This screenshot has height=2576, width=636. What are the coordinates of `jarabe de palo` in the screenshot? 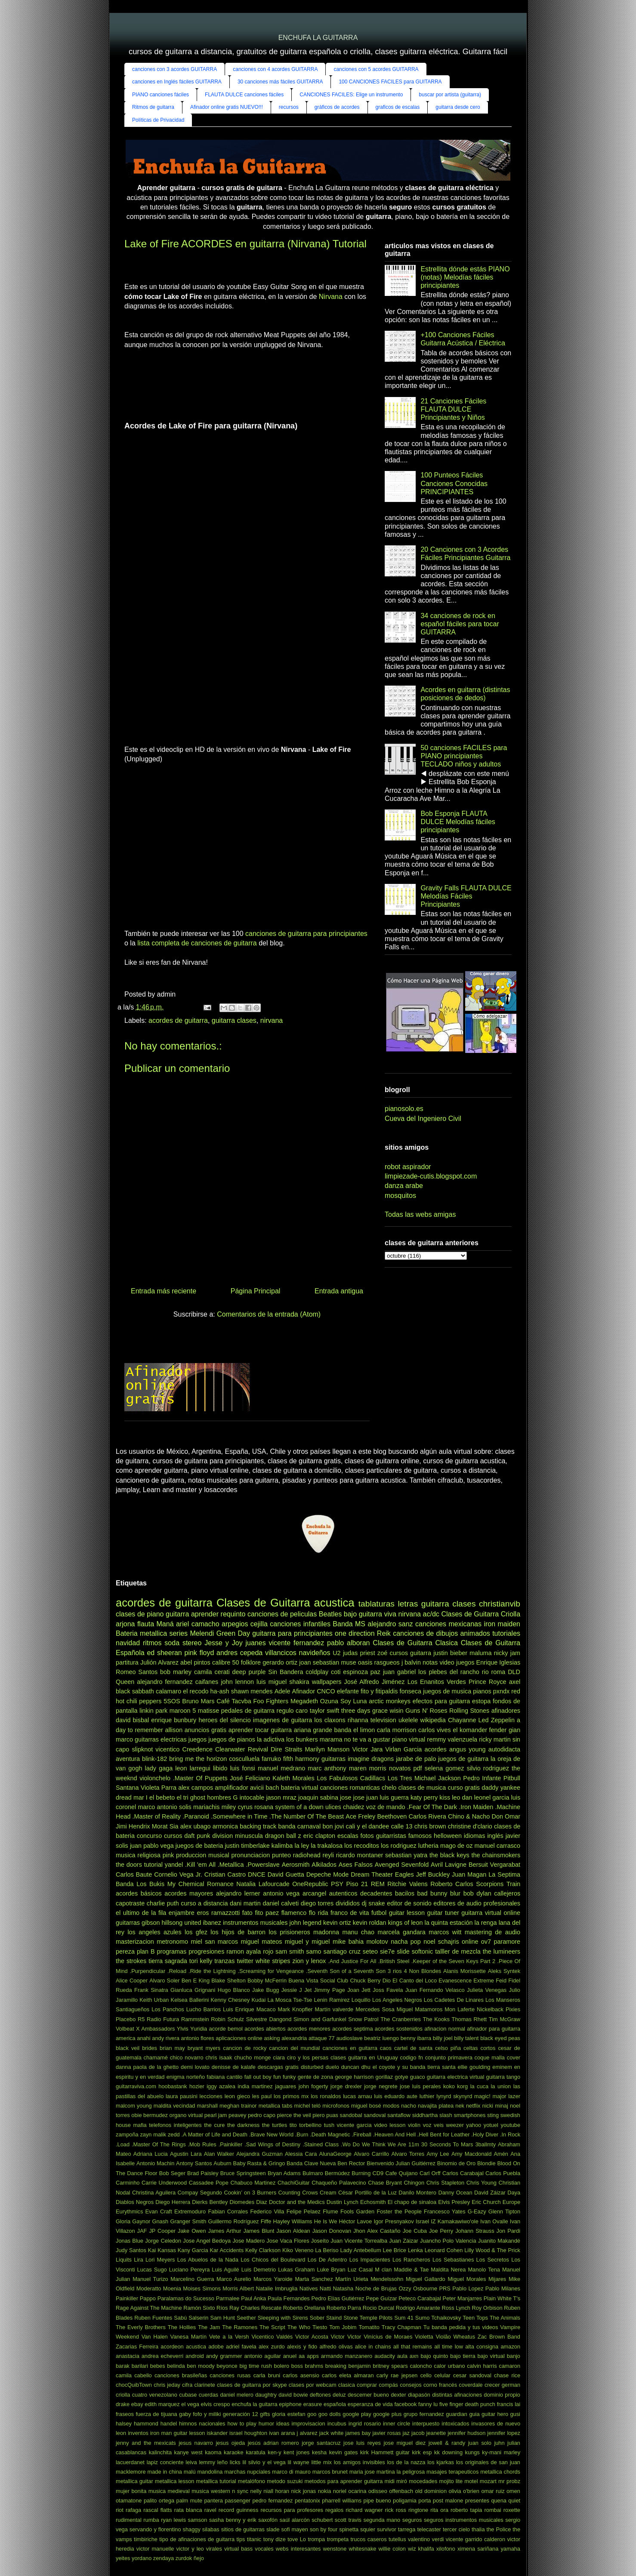 It's located at (416, 1758).